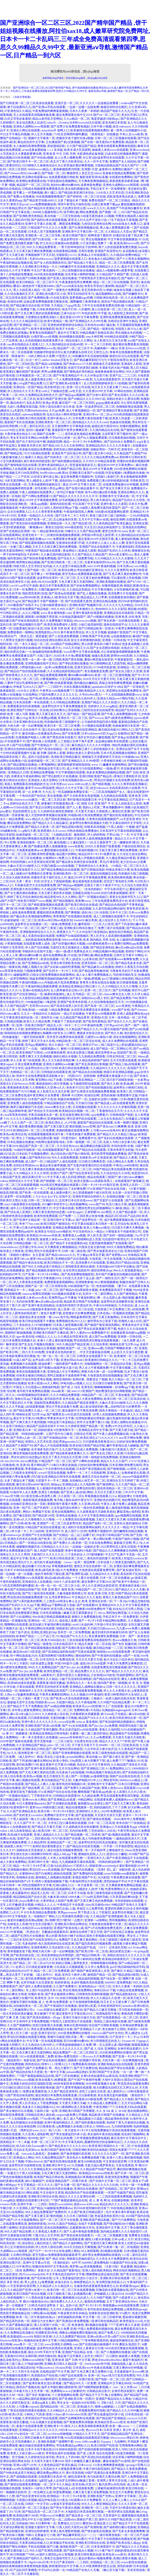  What do you see at coordinates (121, 597) in the screenshot?
I see `在线视频资源你懂的` at bounding box center [121, 597].